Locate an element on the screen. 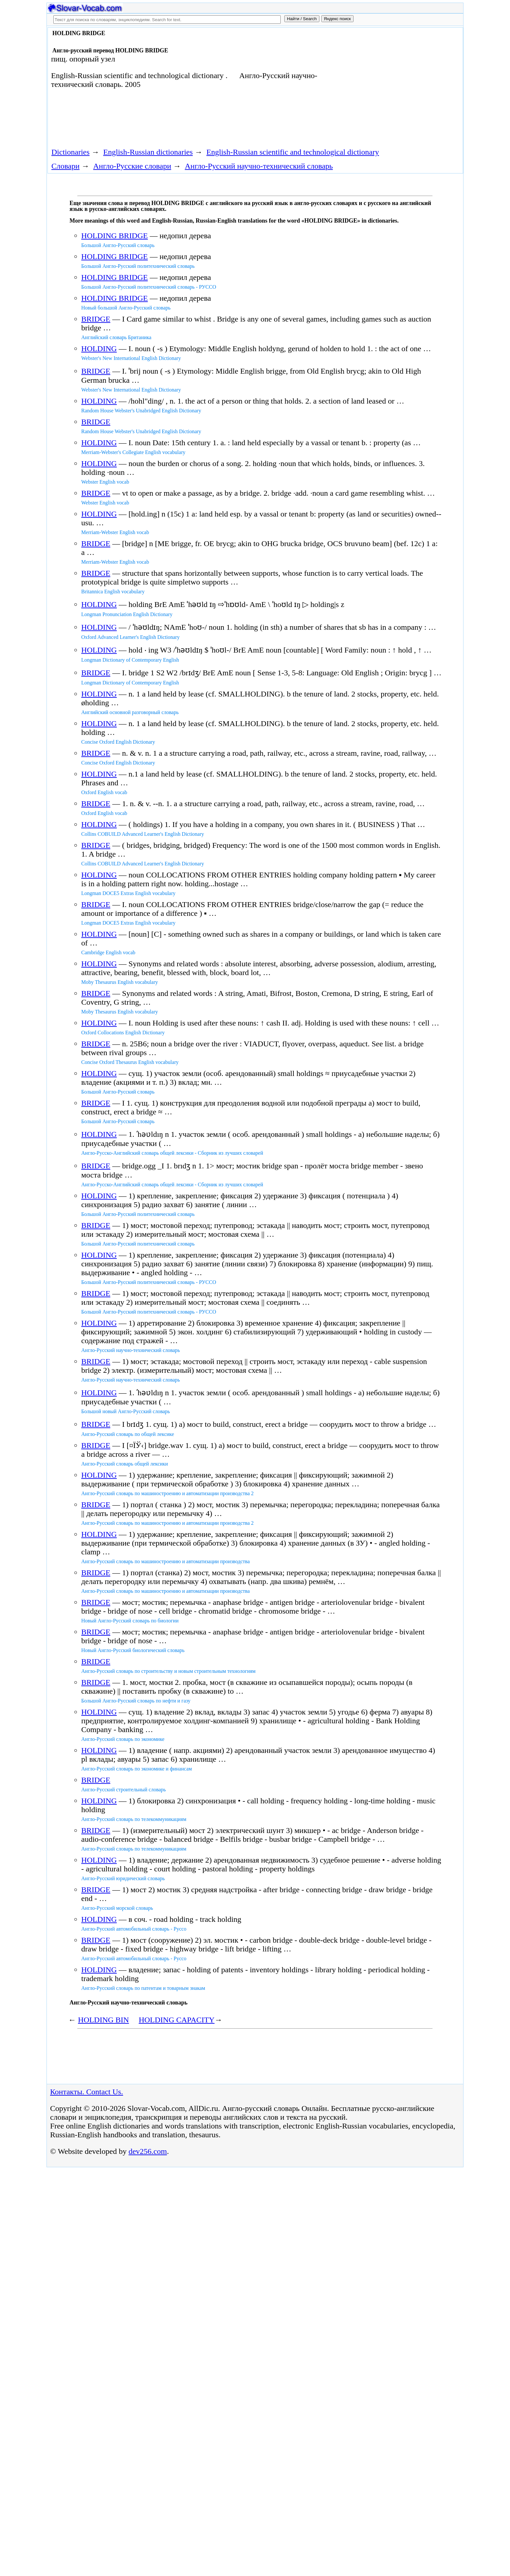 Image resolution: width=510 pixels, height=2576 pixels. HOLDING CAPACITY is located at coordinates (176, 2020).